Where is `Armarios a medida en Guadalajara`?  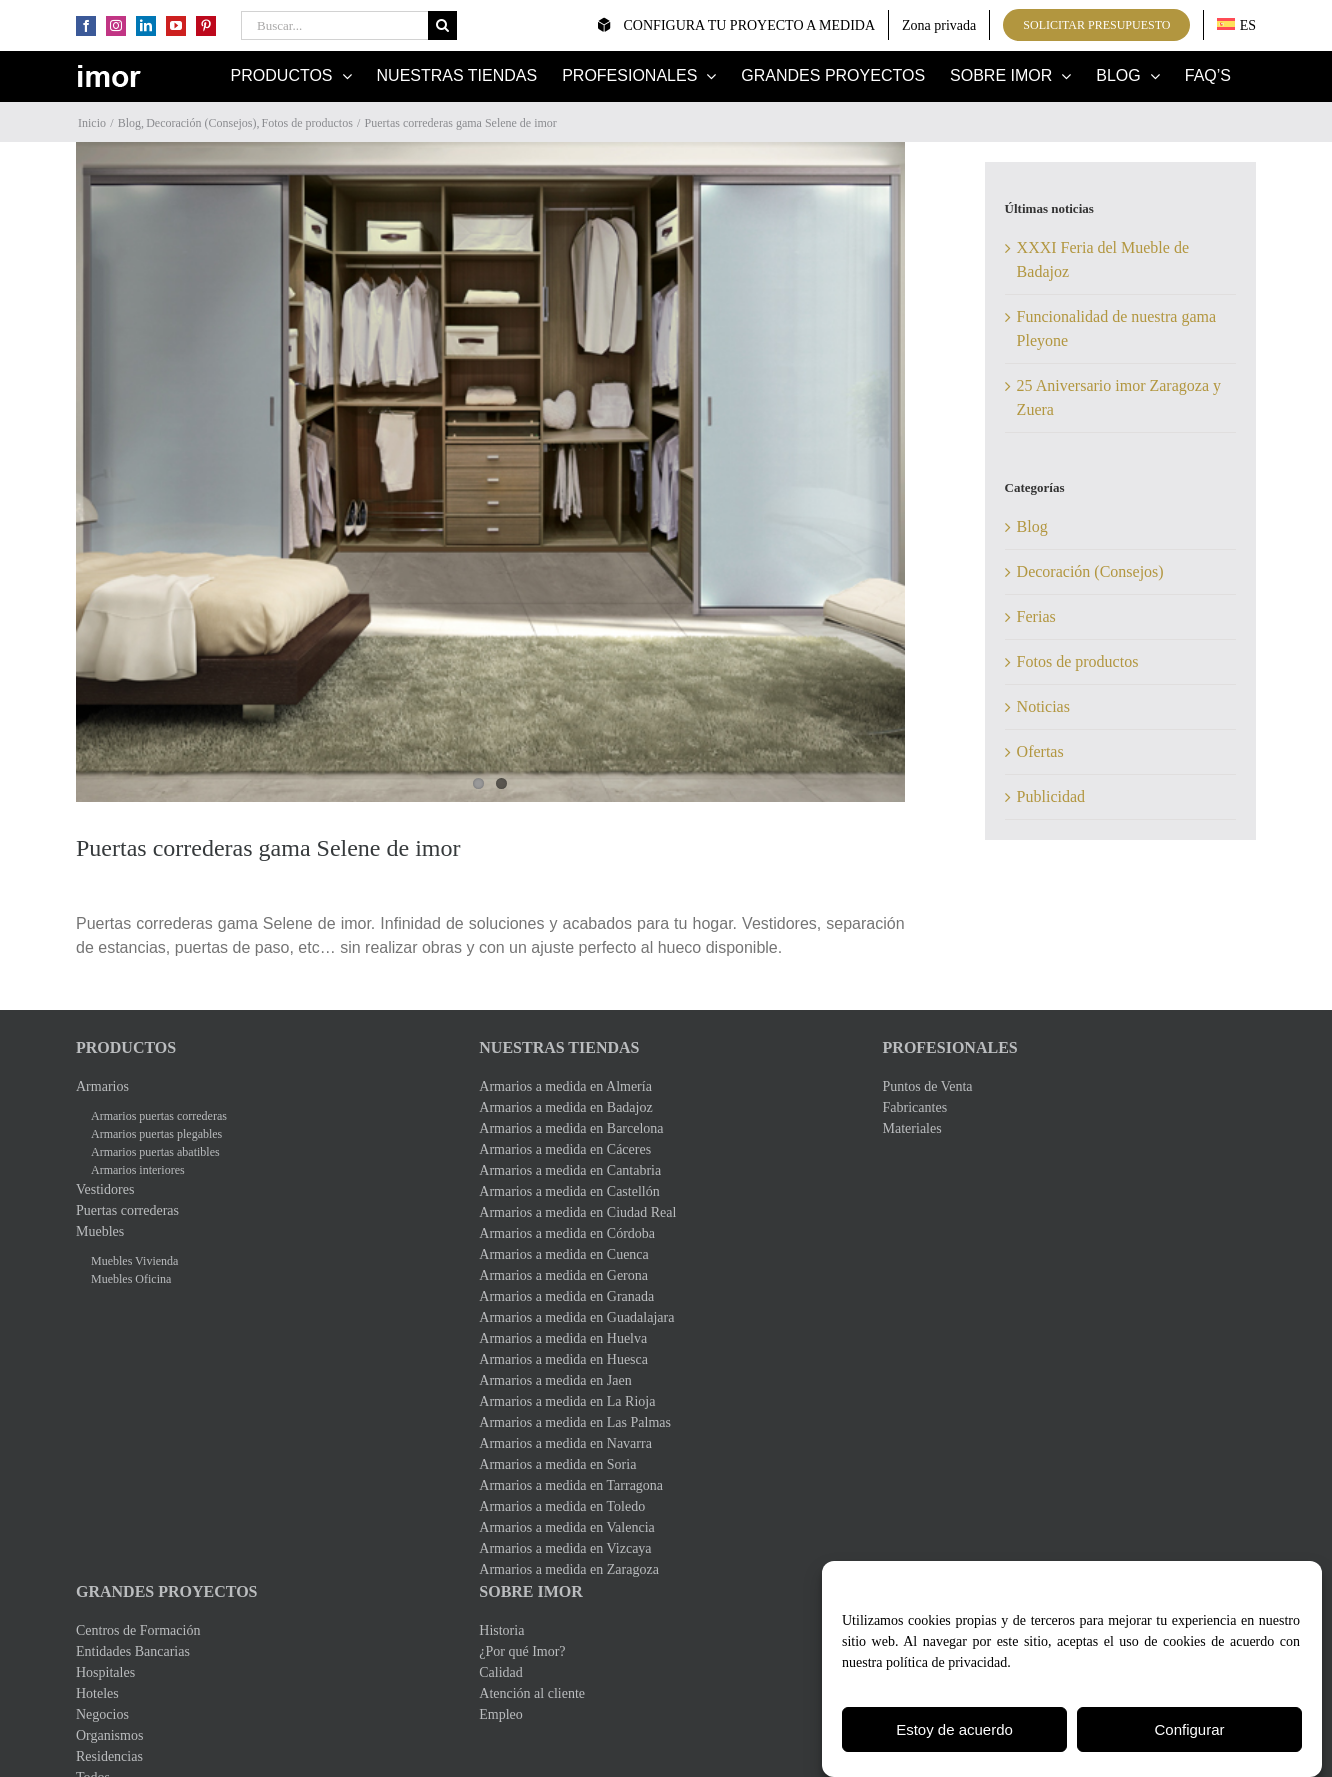 Armarios a medida en Guadalajara is located at coordinates (576, 1323).